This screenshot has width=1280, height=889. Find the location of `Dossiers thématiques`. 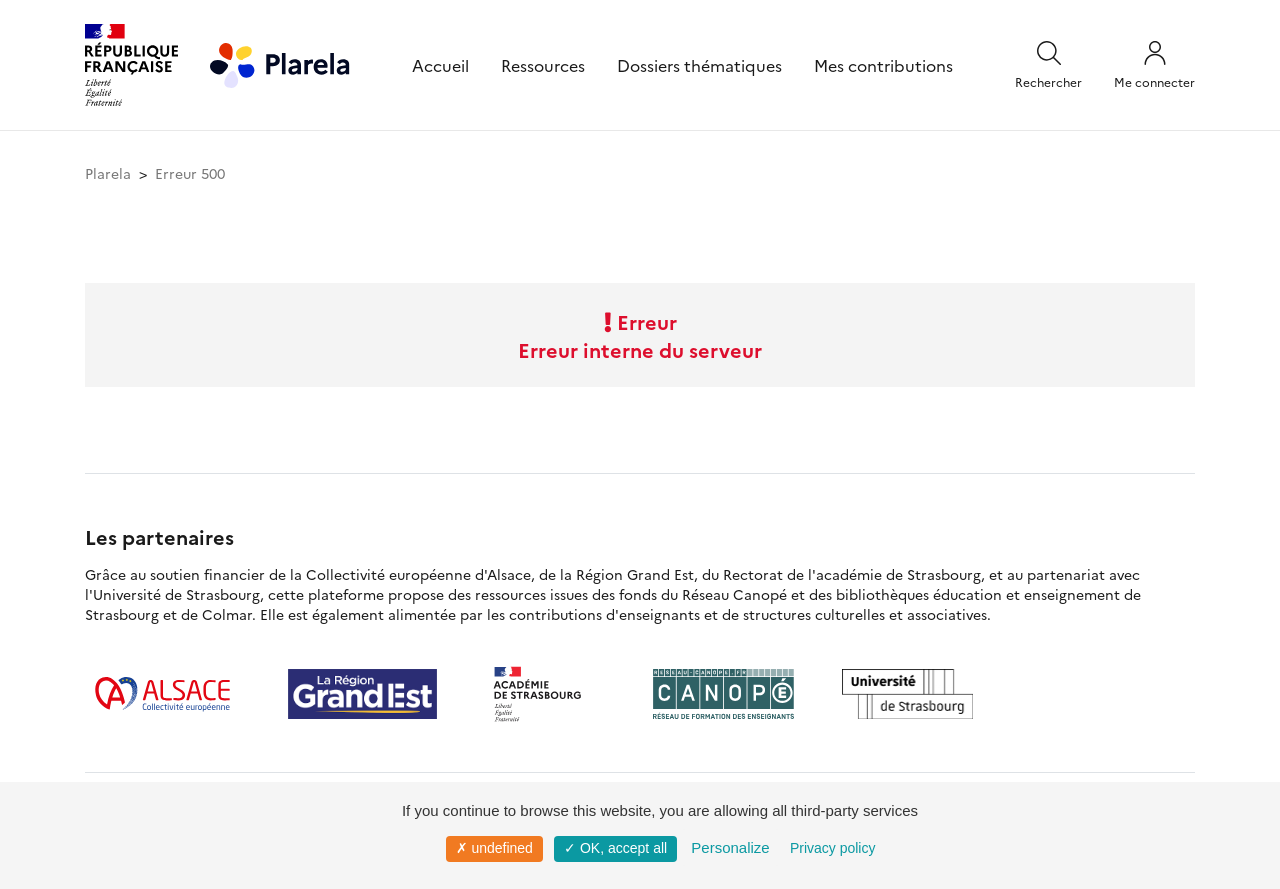

Dossiers thématiques is located at coordinates (699, 65).